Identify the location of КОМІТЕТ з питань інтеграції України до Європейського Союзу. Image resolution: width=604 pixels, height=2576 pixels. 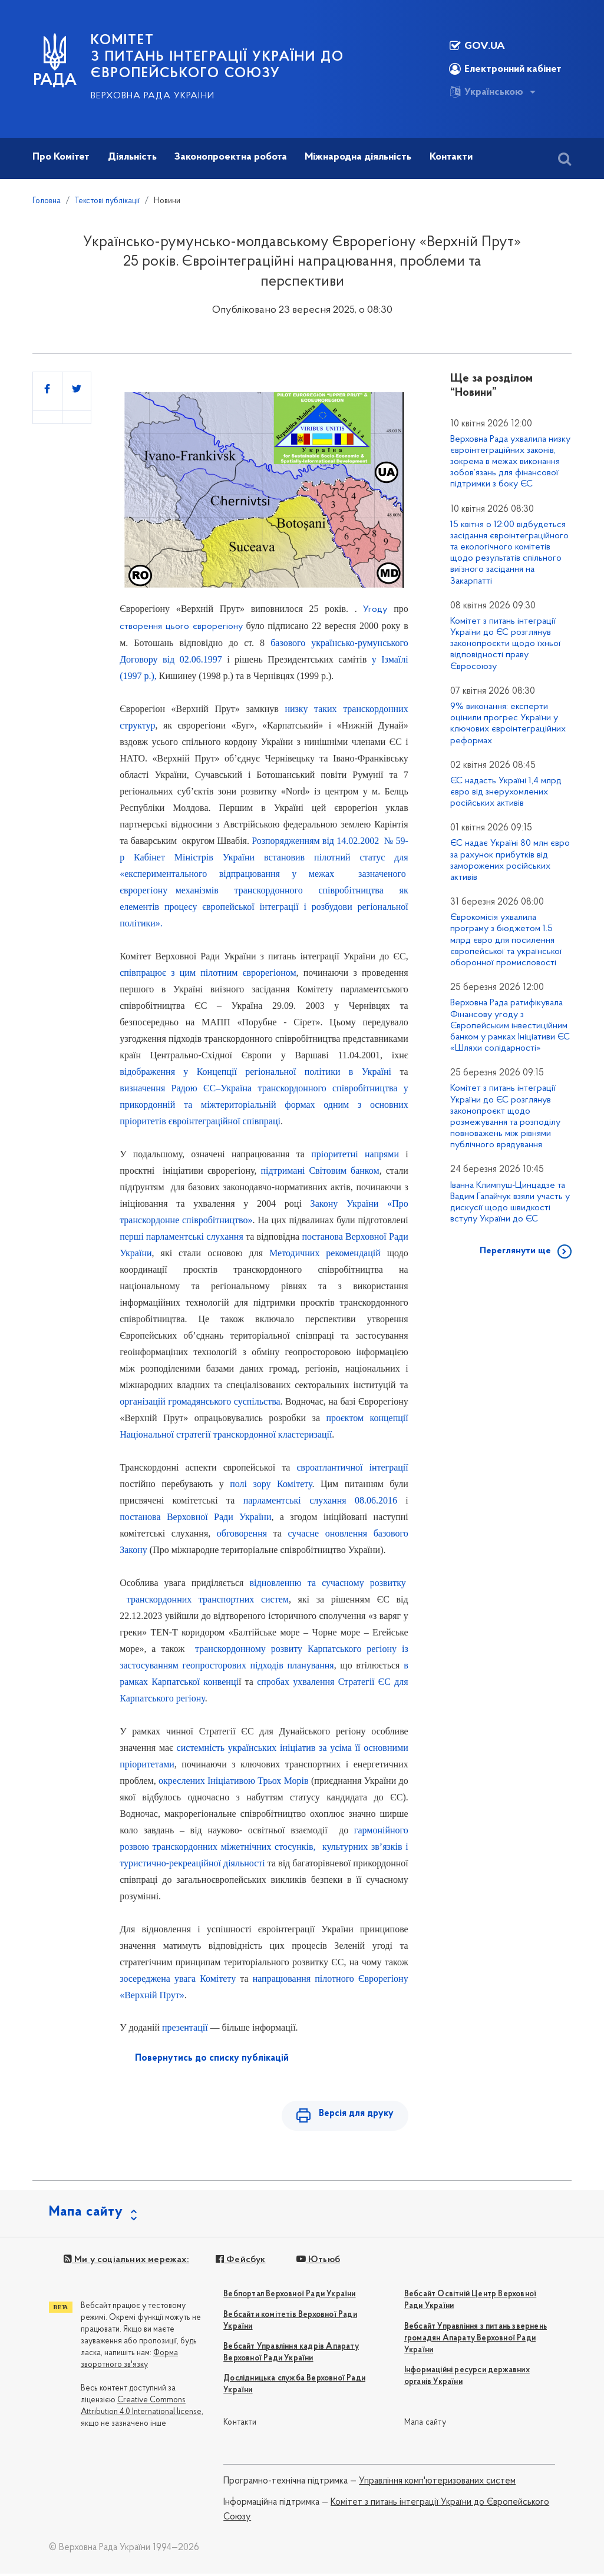
(217, 57).